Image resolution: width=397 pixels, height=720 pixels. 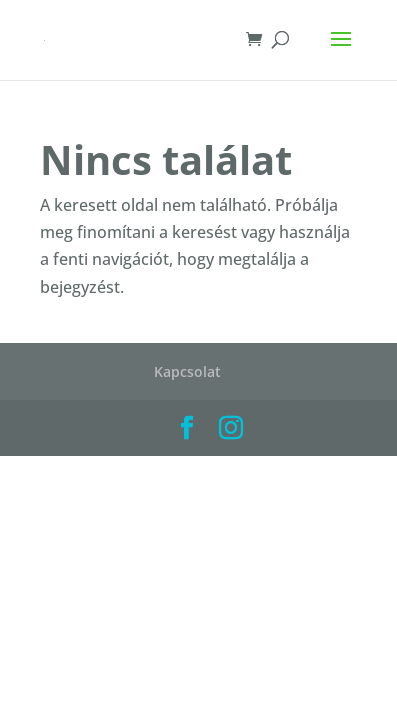 I want to click on Kapcsolat, so click(x=187, y=371).